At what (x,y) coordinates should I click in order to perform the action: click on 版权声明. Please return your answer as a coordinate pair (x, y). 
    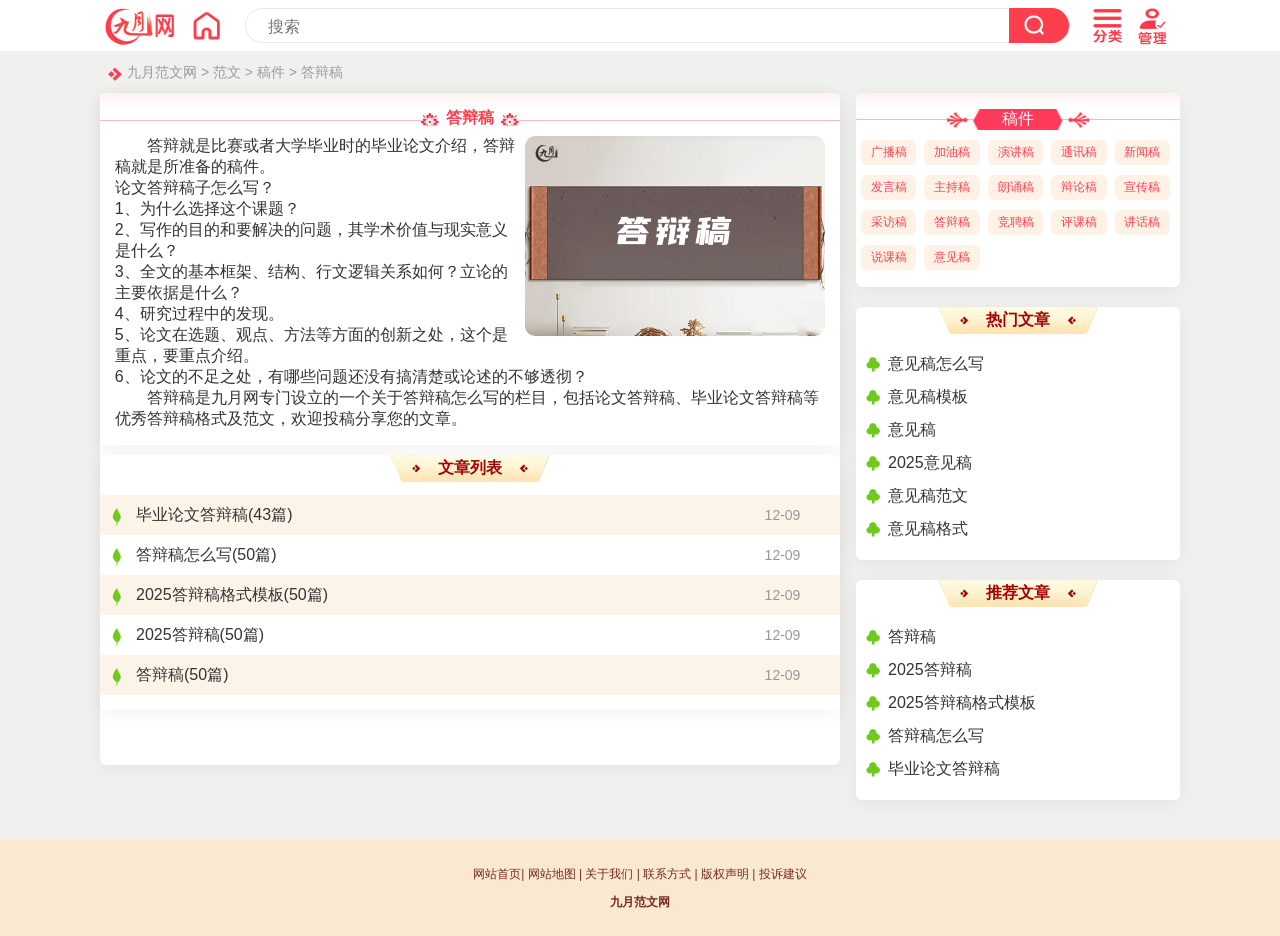
    Looking at the image, I should click on (725, 874).